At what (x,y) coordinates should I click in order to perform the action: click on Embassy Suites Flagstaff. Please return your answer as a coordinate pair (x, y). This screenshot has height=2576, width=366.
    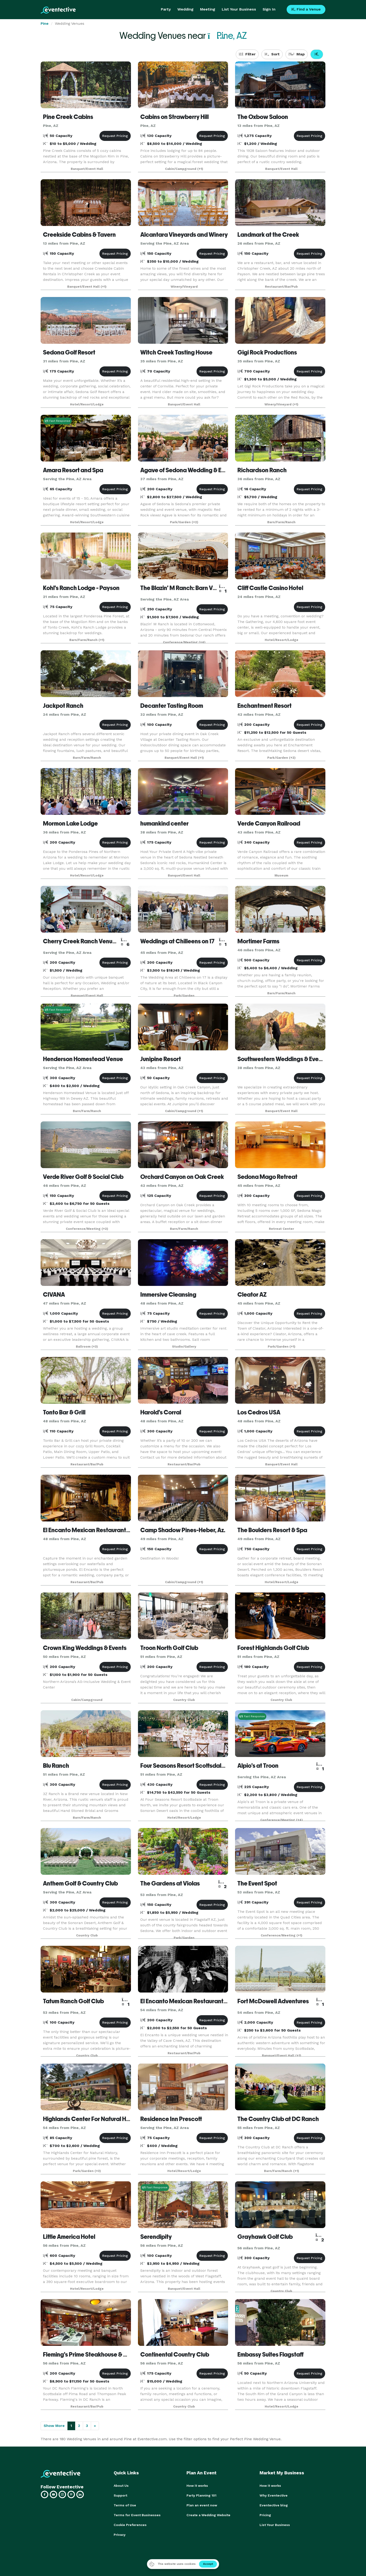
    Looking at the image, I should click on (270, 2354).